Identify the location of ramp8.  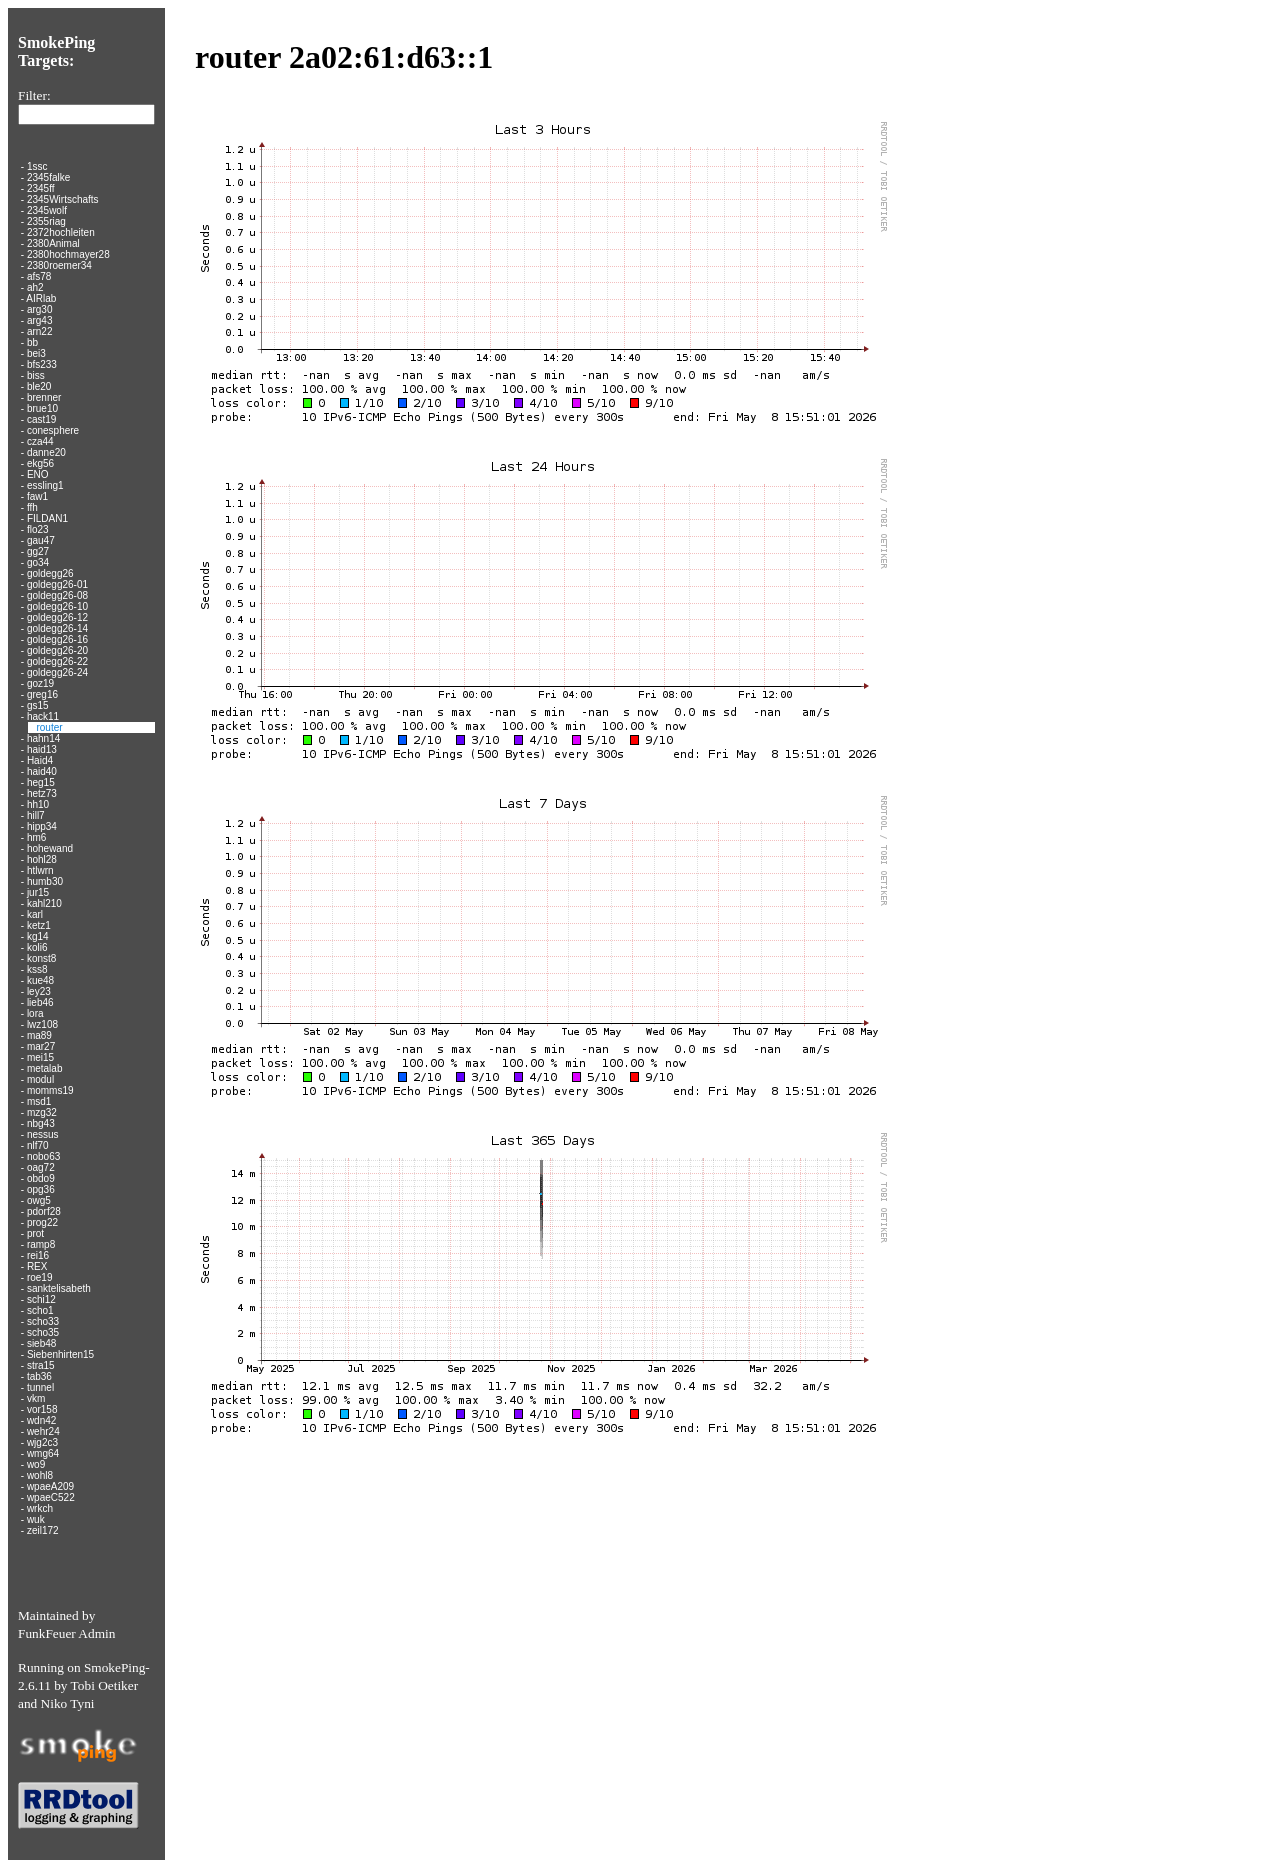
(41, 1244).